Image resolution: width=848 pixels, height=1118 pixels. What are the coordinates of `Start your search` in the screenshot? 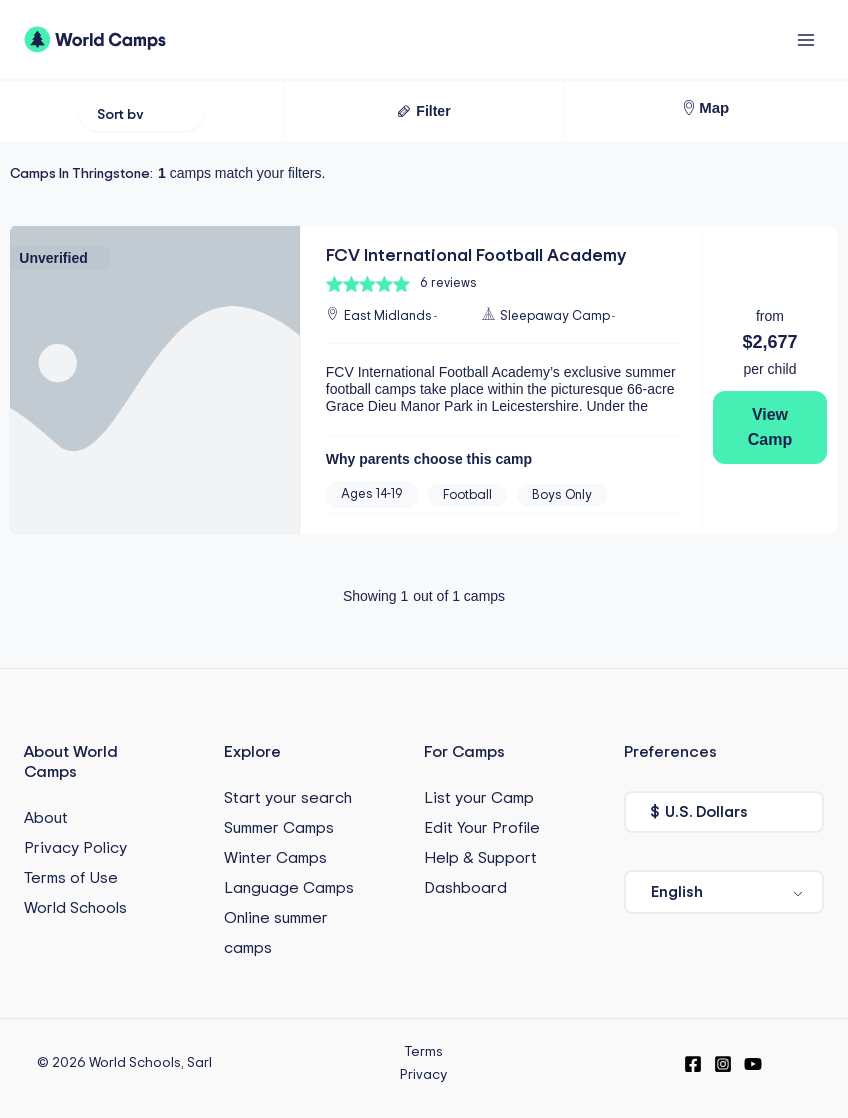 It's located at (288, 797).